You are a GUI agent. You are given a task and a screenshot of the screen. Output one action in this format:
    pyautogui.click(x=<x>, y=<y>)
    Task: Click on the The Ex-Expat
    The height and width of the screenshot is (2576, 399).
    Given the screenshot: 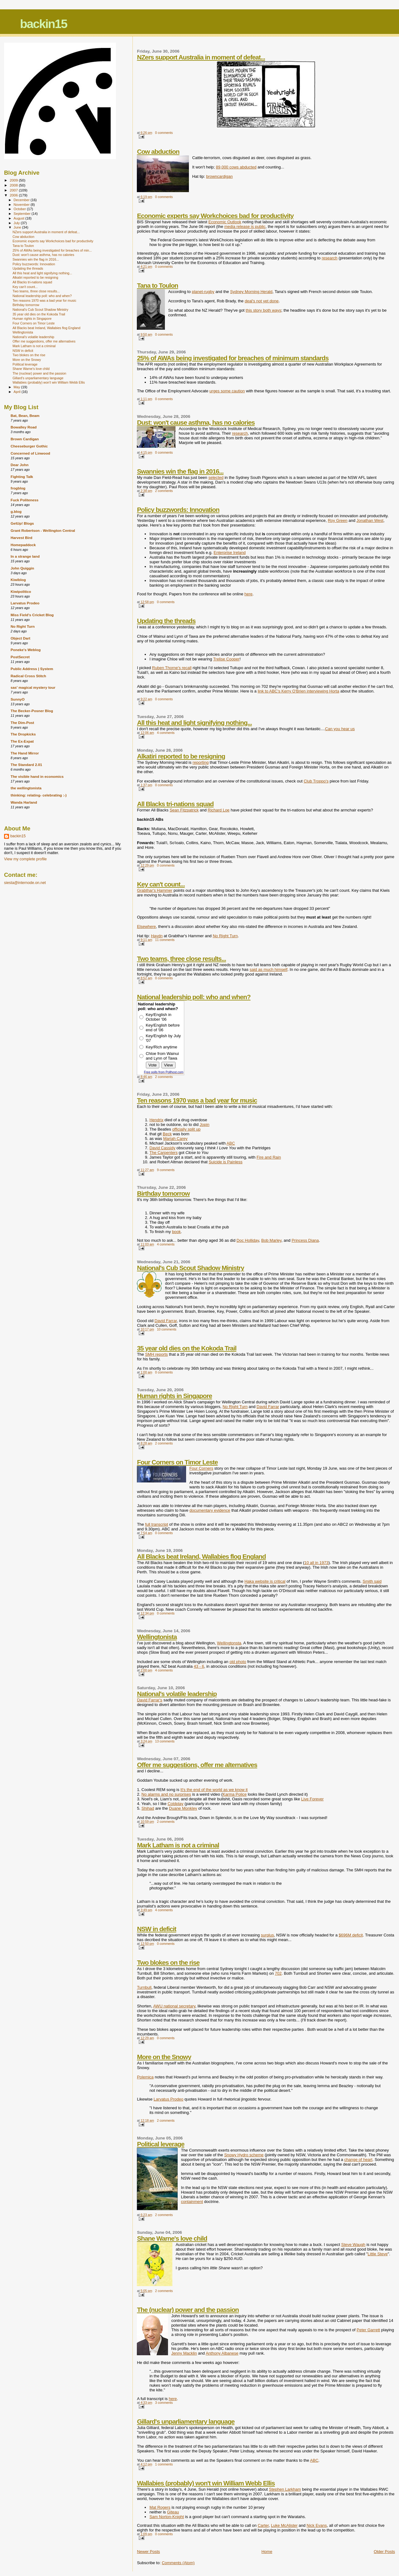 What is the action you would take?
    pyautogui.click(x=22, y=741)
    